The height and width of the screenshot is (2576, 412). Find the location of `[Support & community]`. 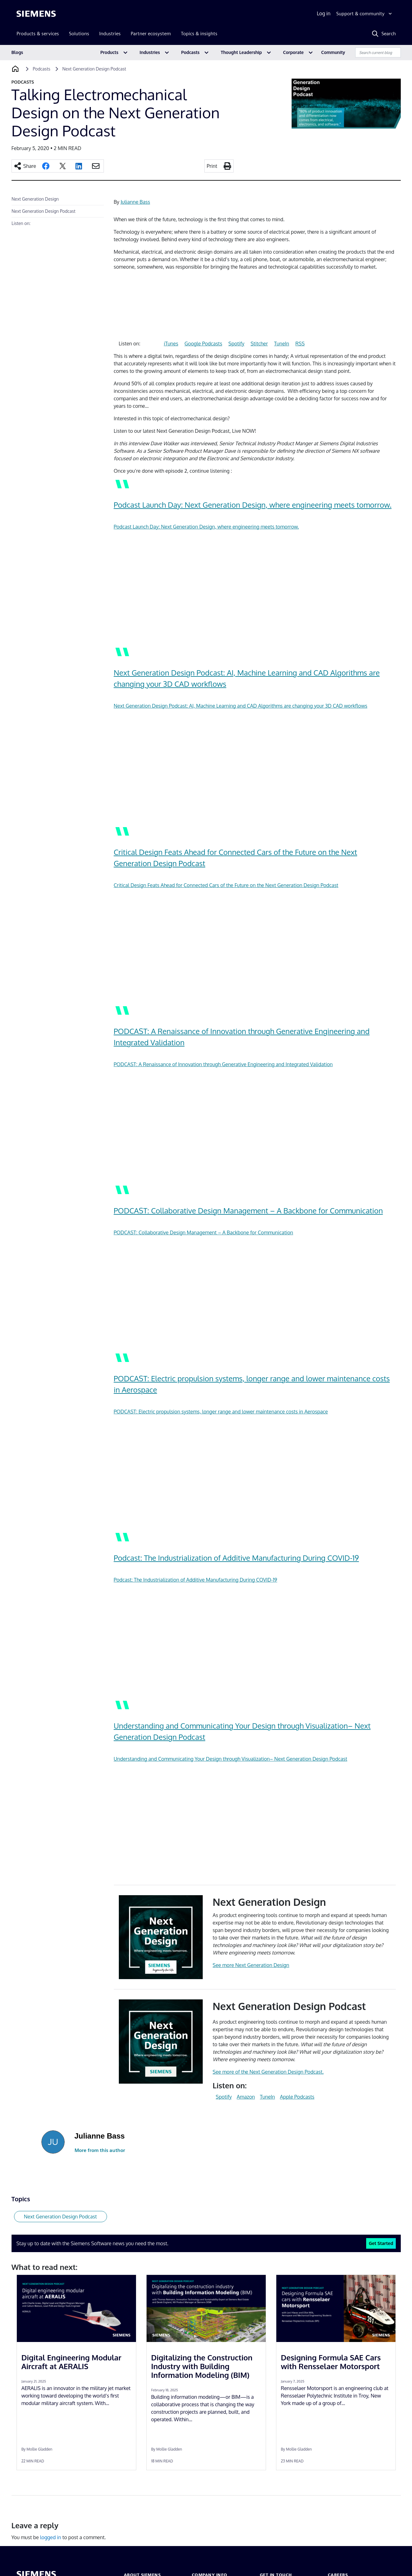

[Support & community] is located at coordinates (365, 13).